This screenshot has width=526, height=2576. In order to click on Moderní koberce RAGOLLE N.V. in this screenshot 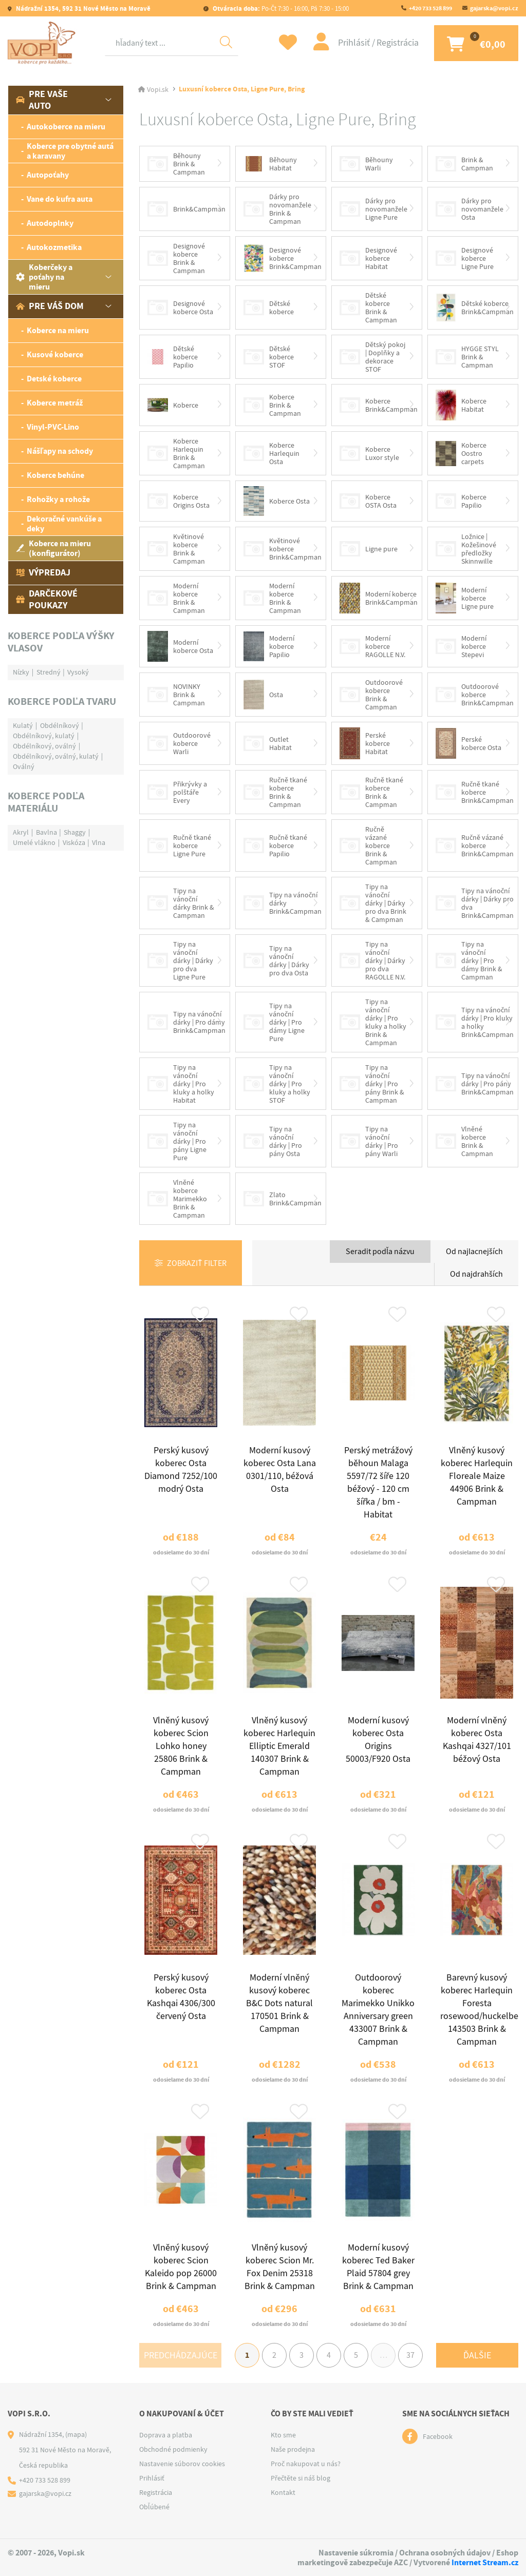, I will do `click(372, 646)`.